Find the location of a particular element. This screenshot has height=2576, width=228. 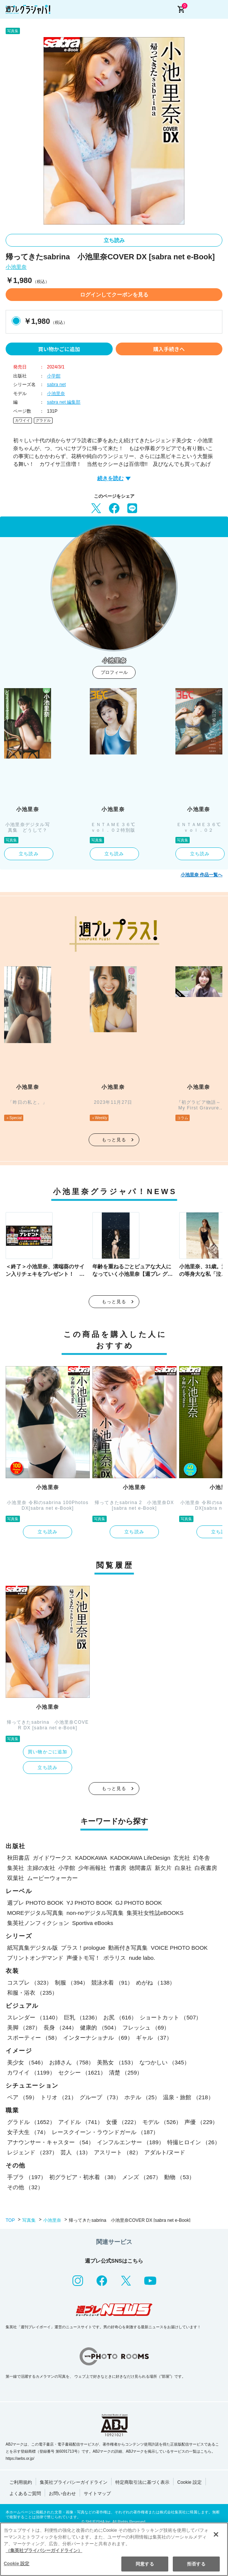

アナウンサー・キャスター is located at coordinates (50, 2142).